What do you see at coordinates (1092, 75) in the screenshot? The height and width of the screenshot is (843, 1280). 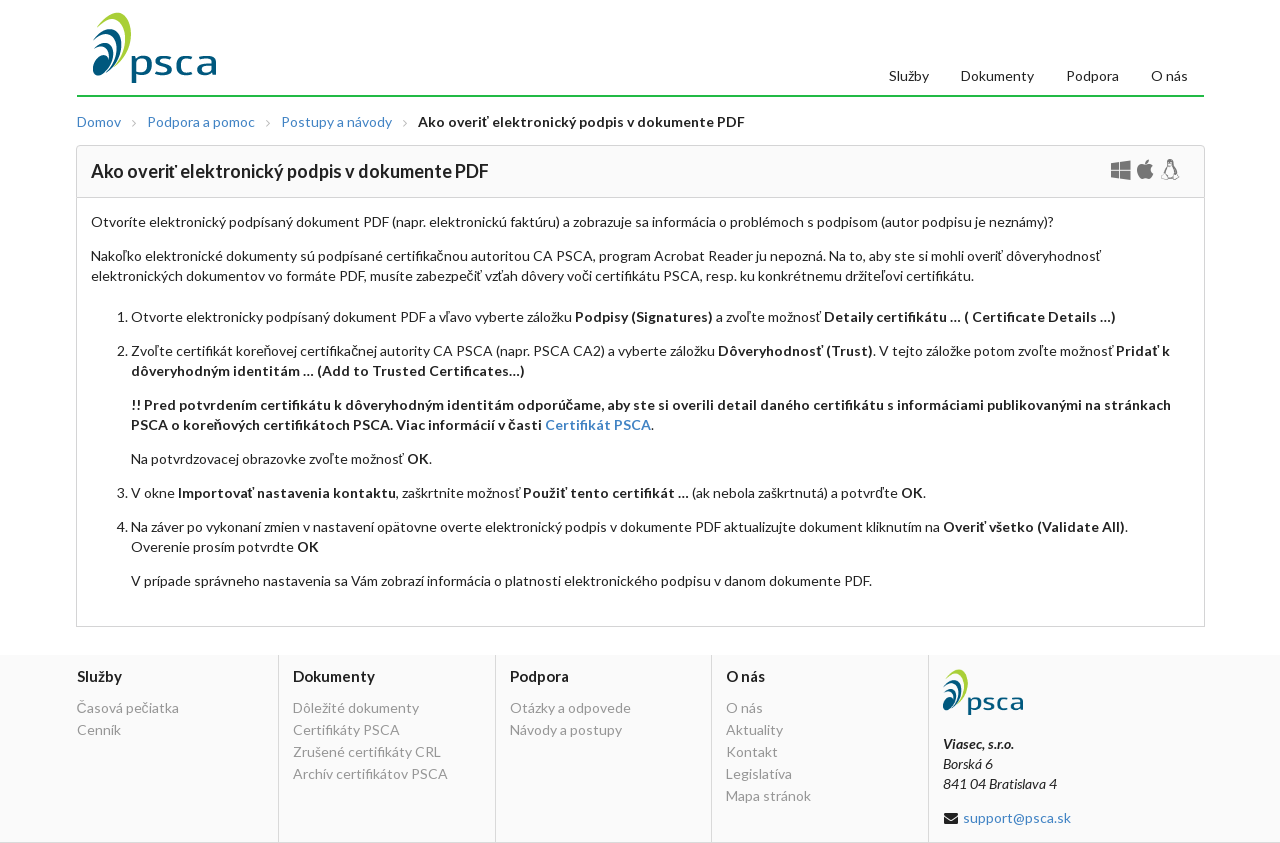 I see `Podpora` at bounding box center [1092, 75].